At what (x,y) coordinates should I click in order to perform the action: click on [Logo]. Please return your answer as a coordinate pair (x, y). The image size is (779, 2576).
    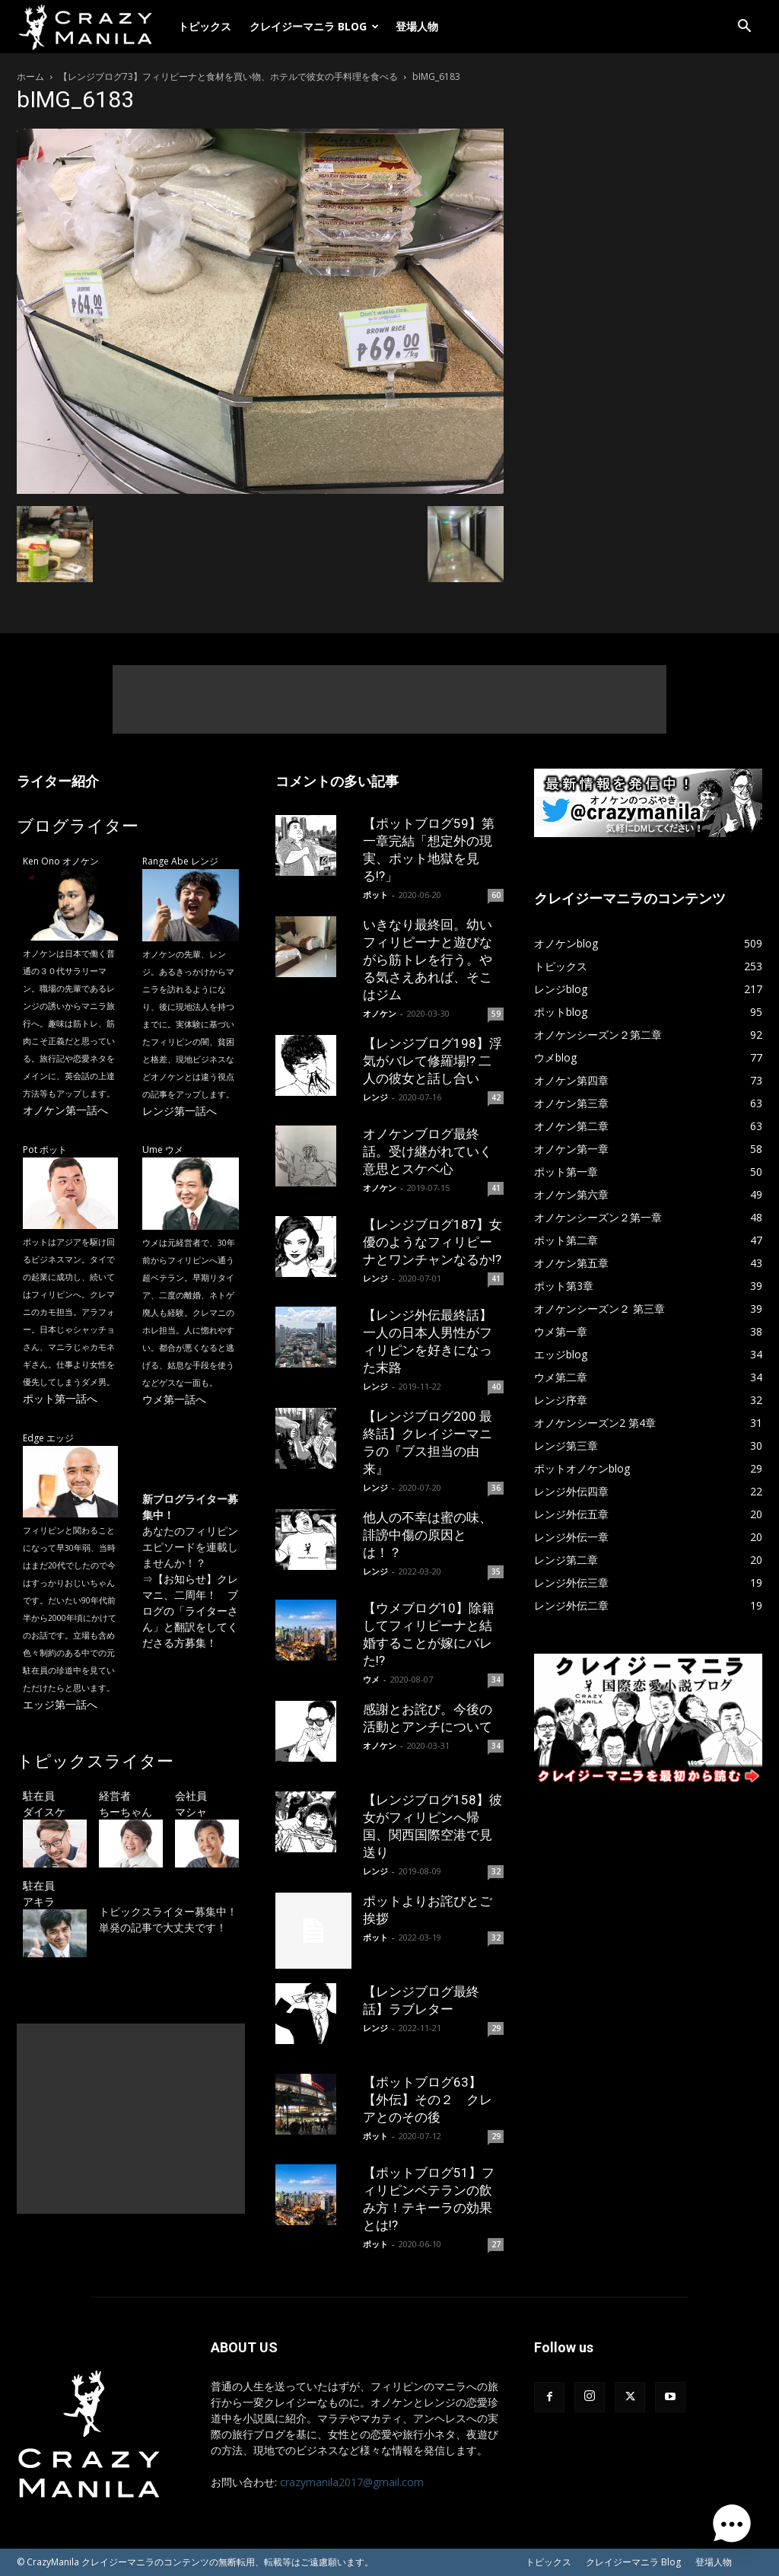
    Looking at the image, I should click on (93, 26).